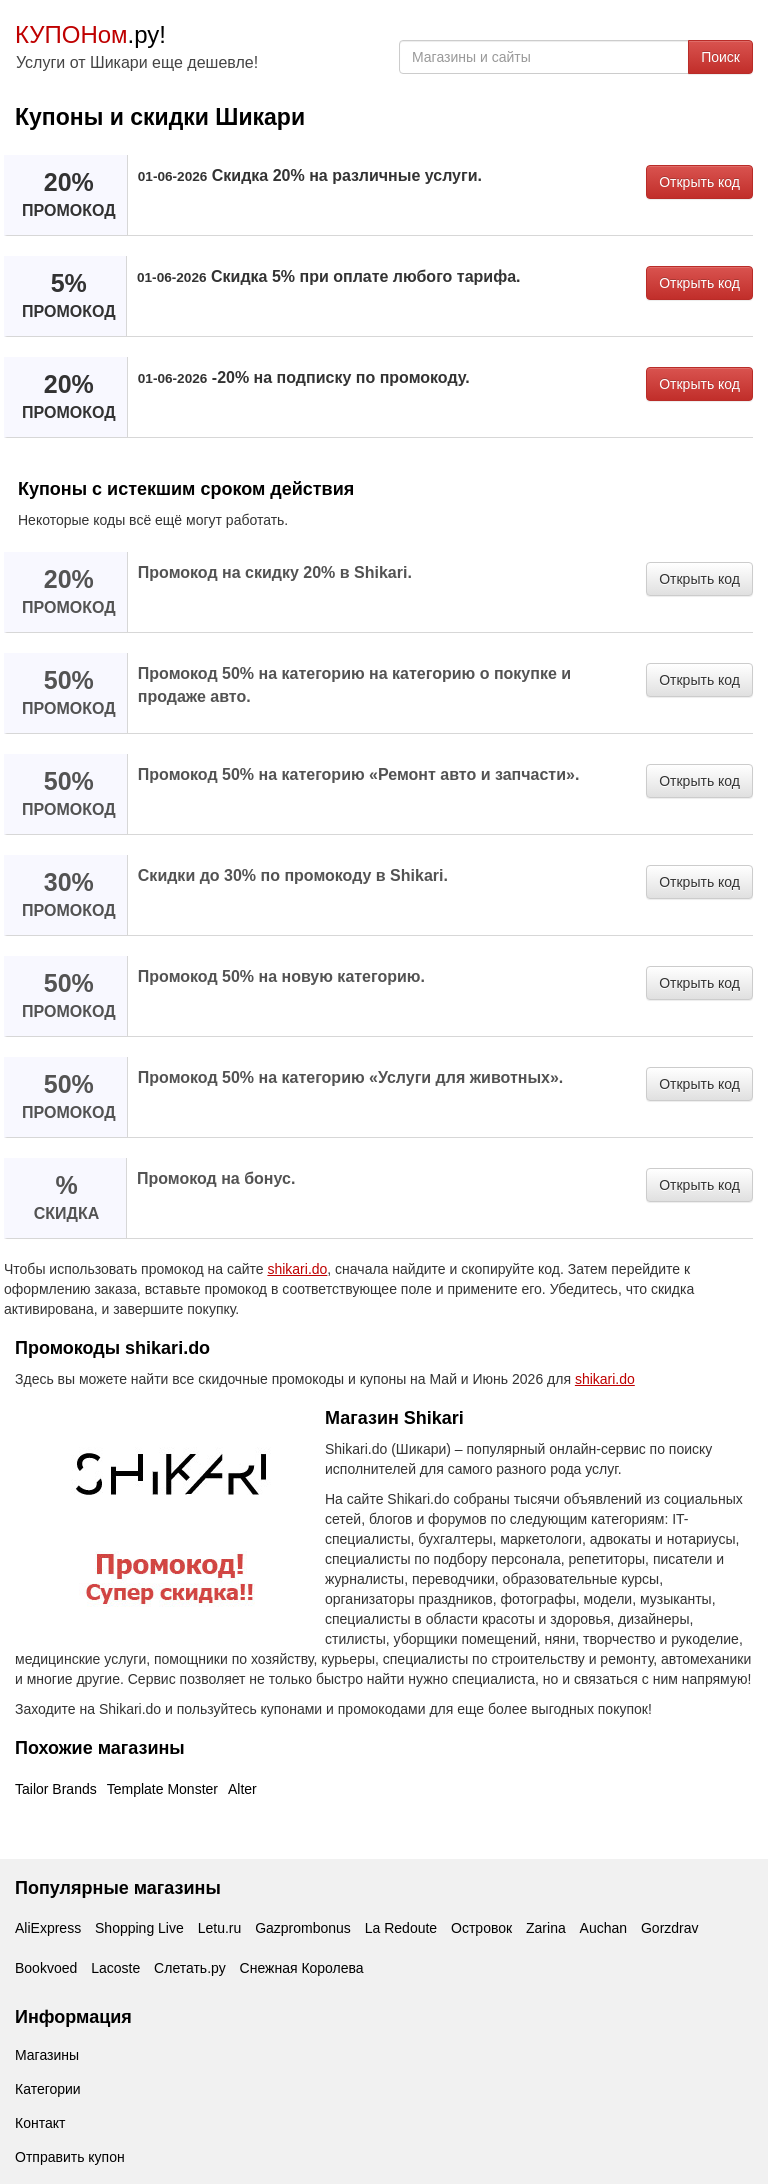  Describe the element at coordinates (603, 1928) in the screenshot. I see `Auchan` at that location.